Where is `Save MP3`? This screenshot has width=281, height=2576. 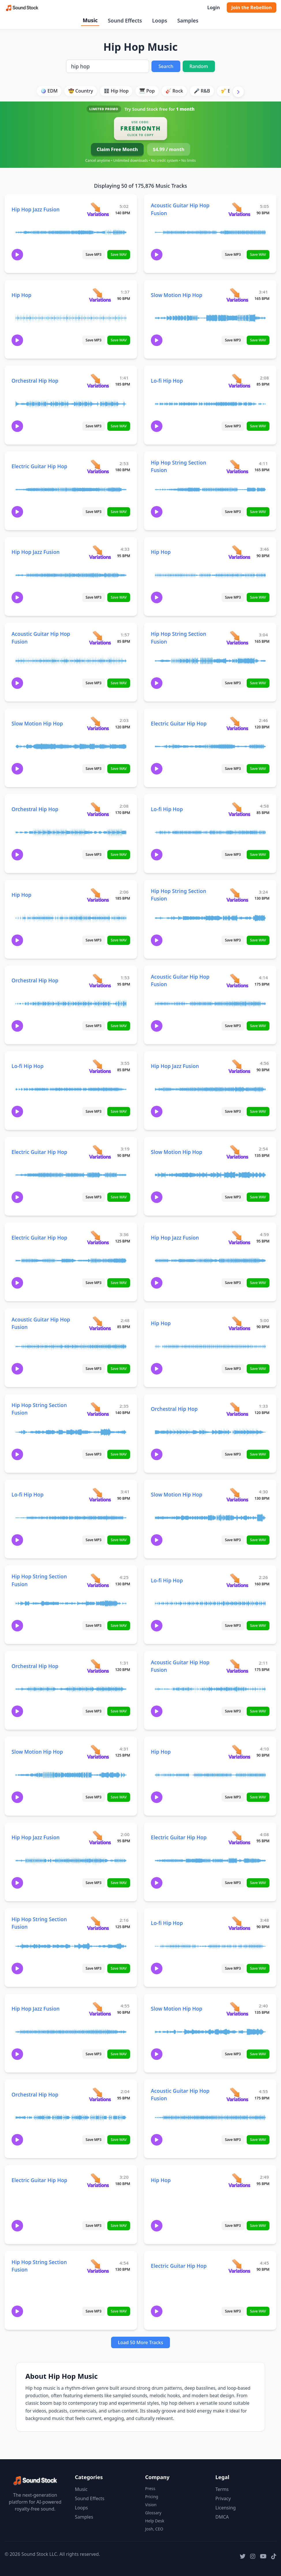
Save MP3 is located at coordinates (94, 254).